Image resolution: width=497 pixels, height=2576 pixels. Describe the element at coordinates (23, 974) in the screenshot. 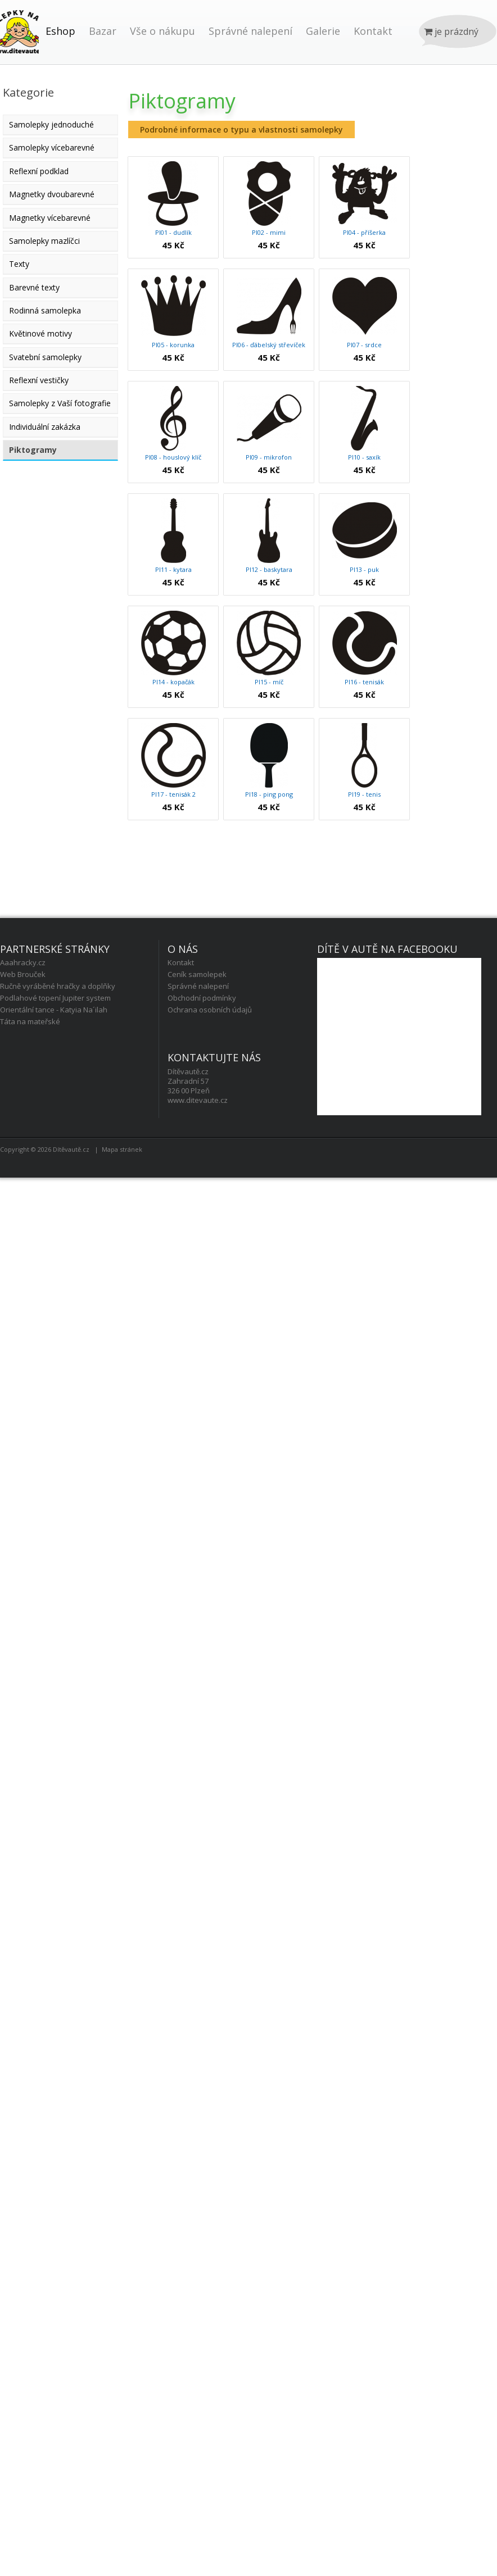

I see `Web Brouček` at that location.